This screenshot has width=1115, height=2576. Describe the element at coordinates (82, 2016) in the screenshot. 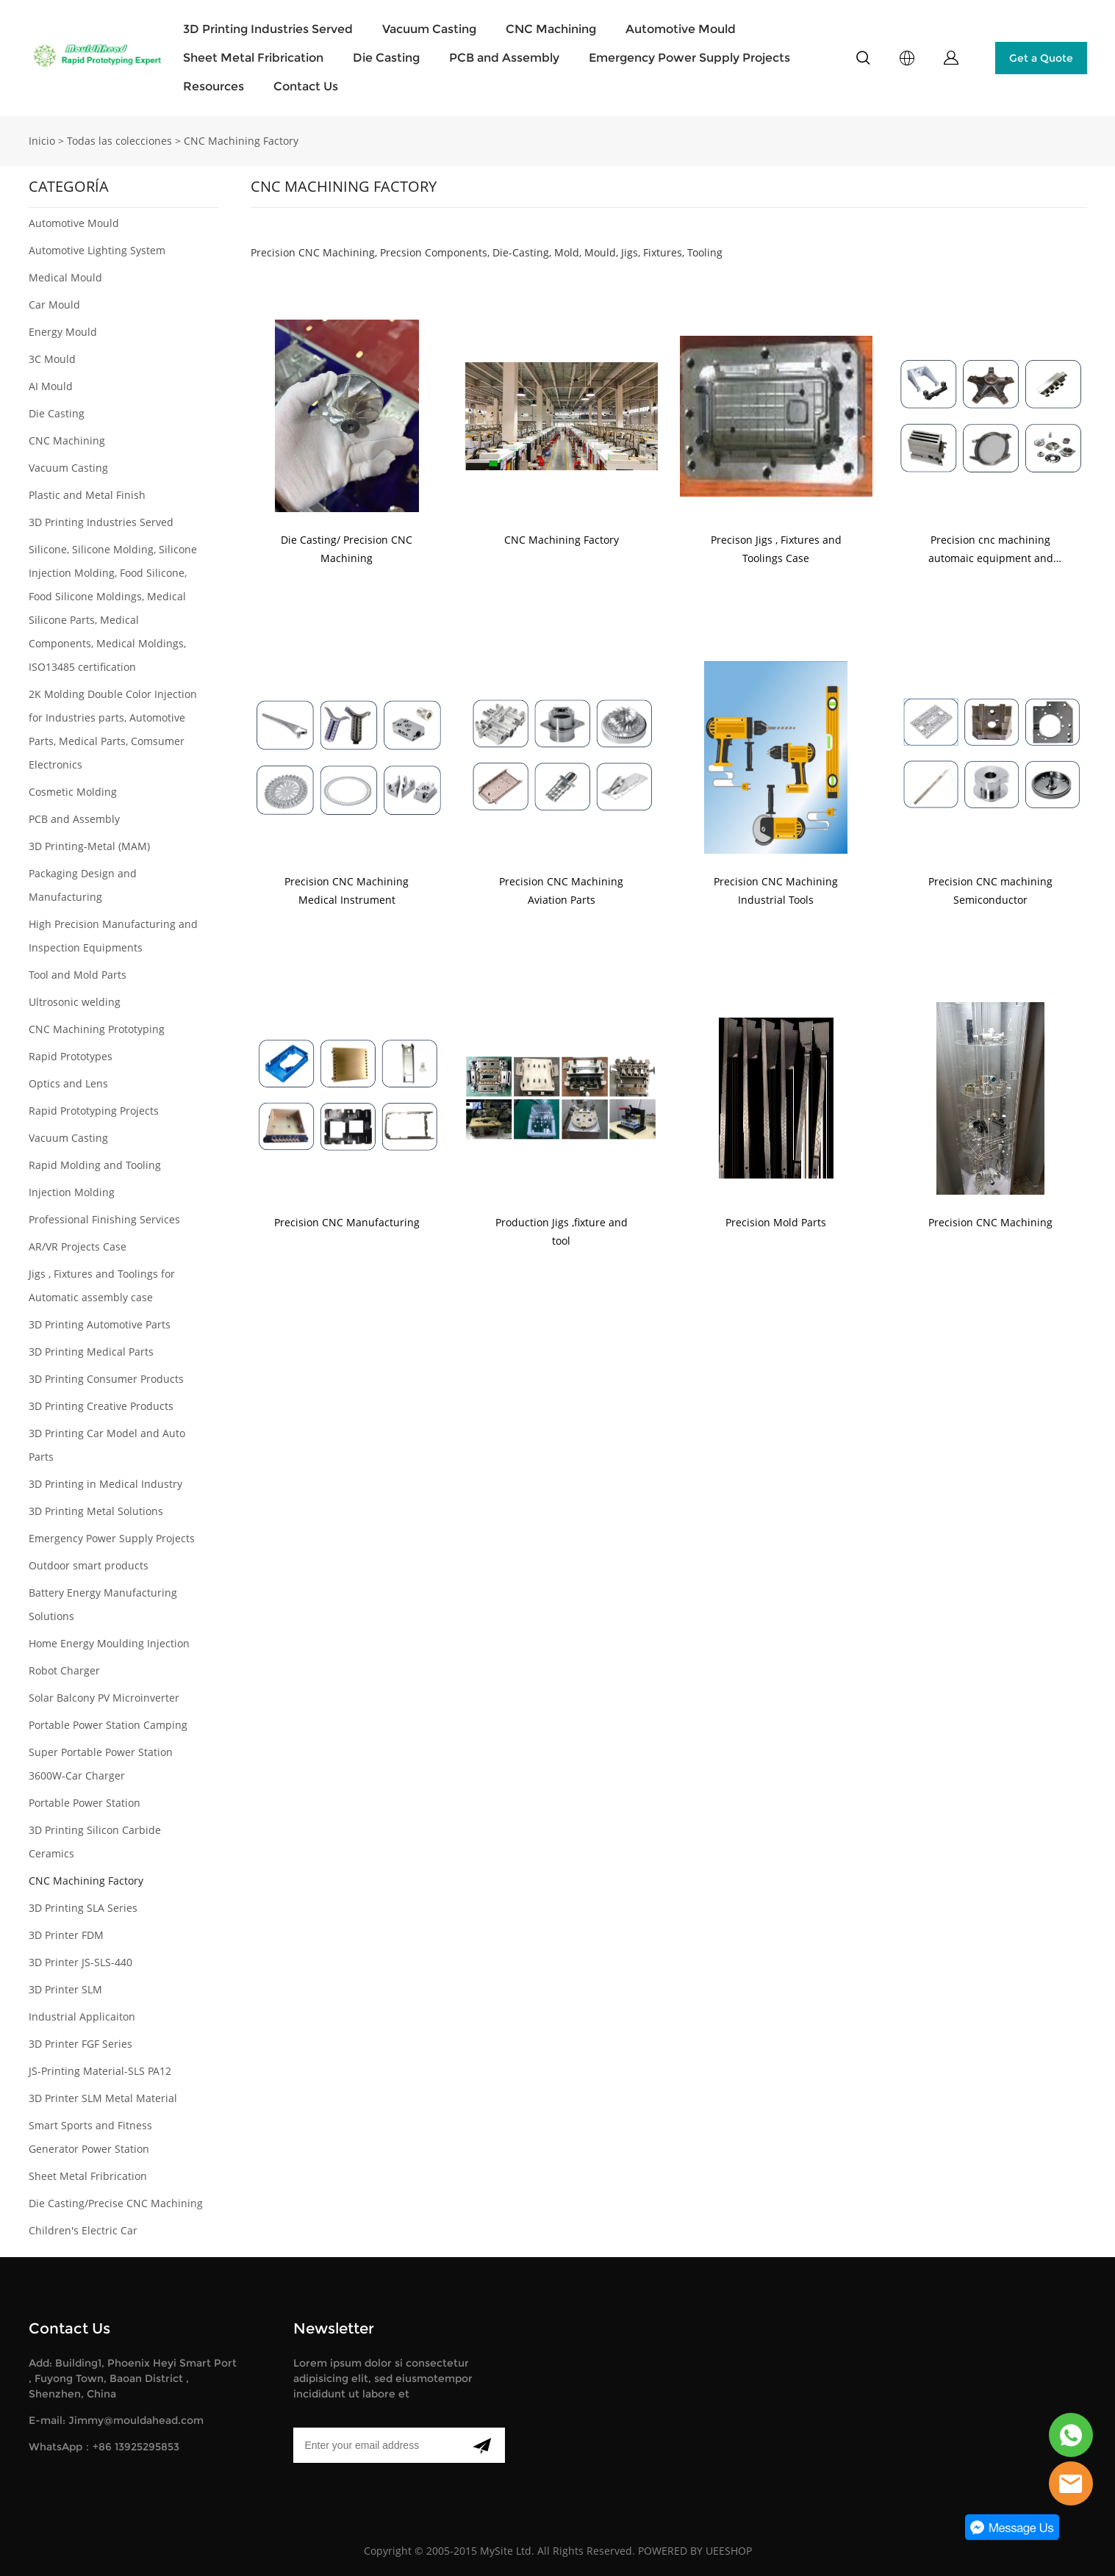

I see `Industrial Applicaiton` at that location.